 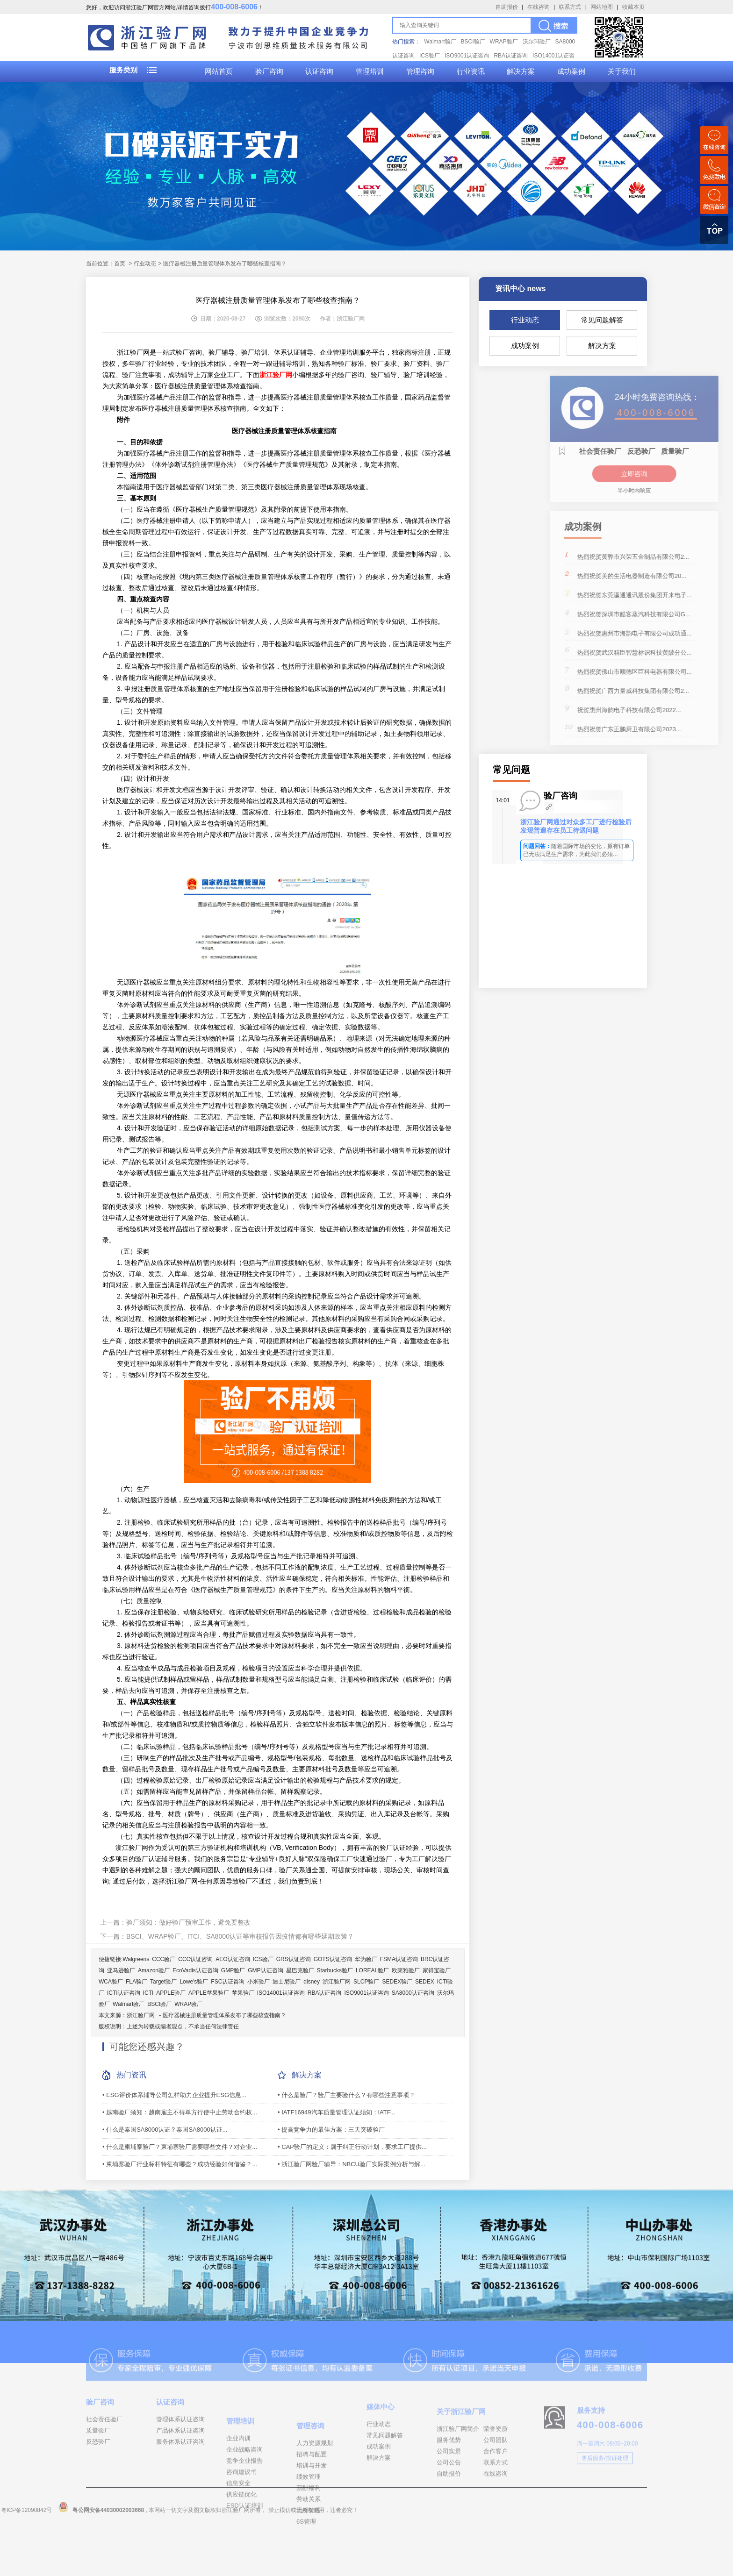 I want to click on 招聘与配置, so click(x=311, y=2513).